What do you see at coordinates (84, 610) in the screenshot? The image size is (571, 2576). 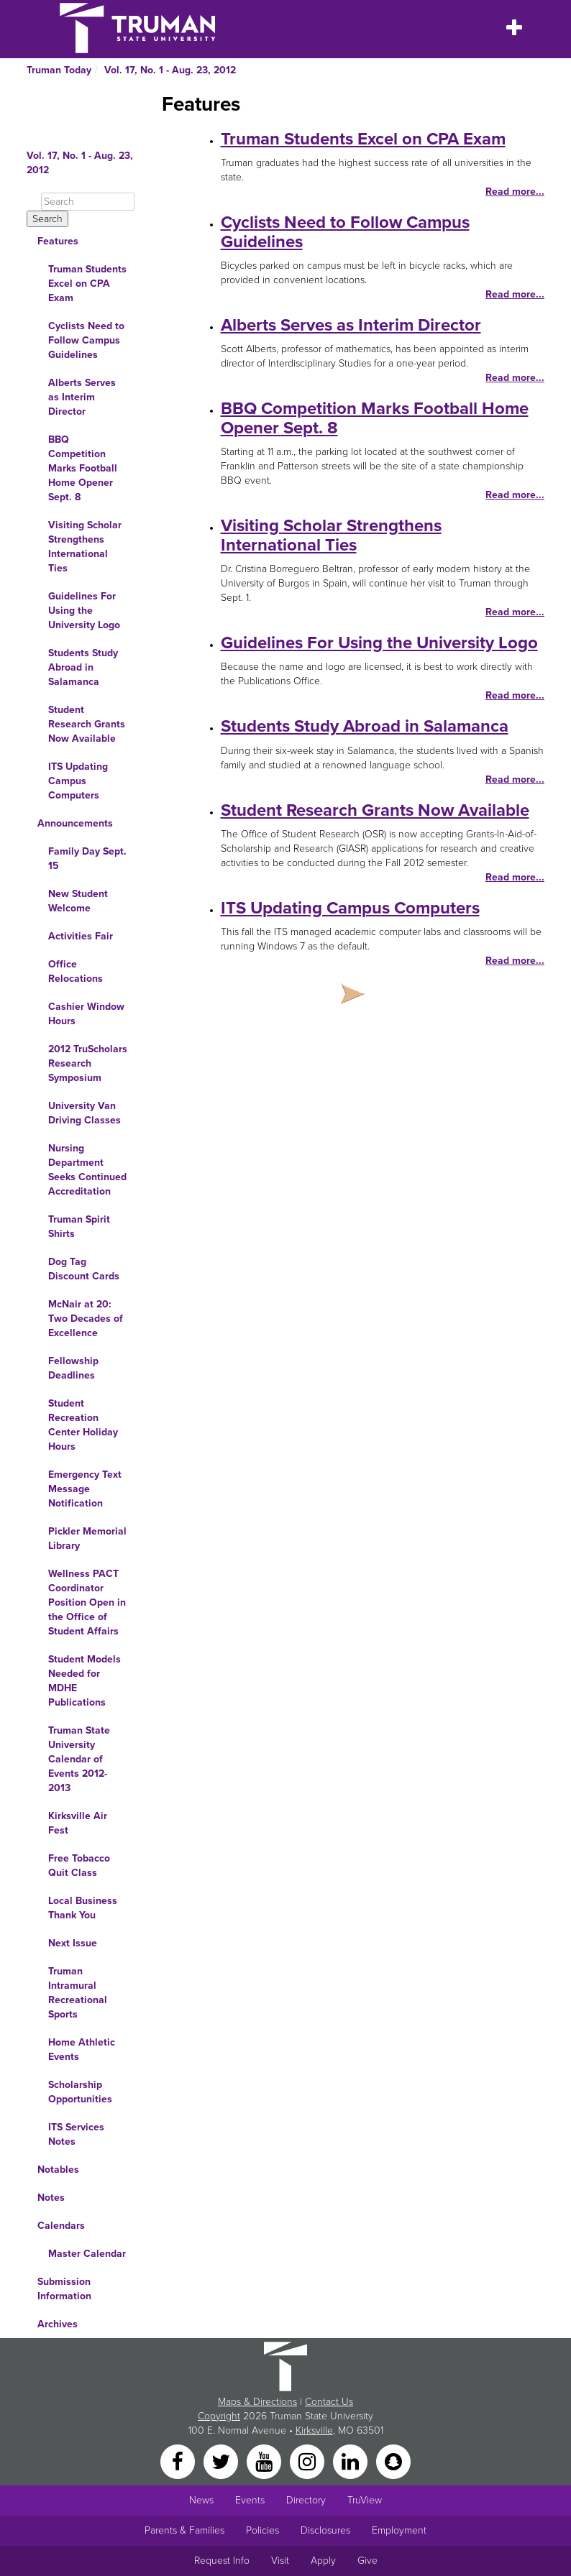 I see `Guidelines For Using the University Logo` at bounding box center [84, 610].